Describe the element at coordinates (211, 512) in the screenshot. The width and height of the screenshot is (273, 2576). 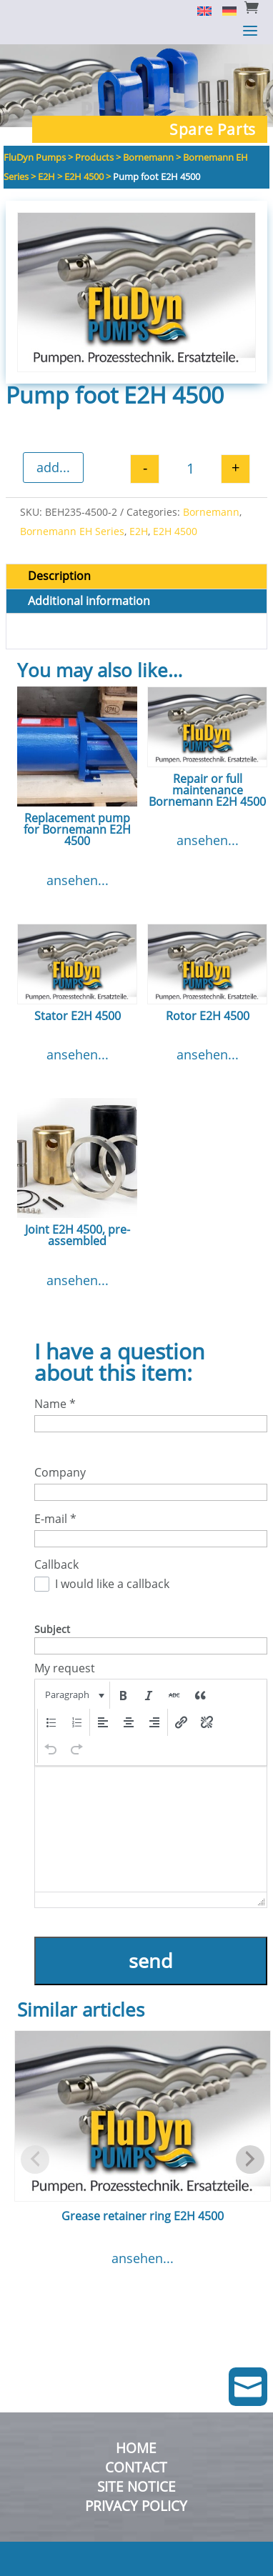
I see `Bornemann` at that location.